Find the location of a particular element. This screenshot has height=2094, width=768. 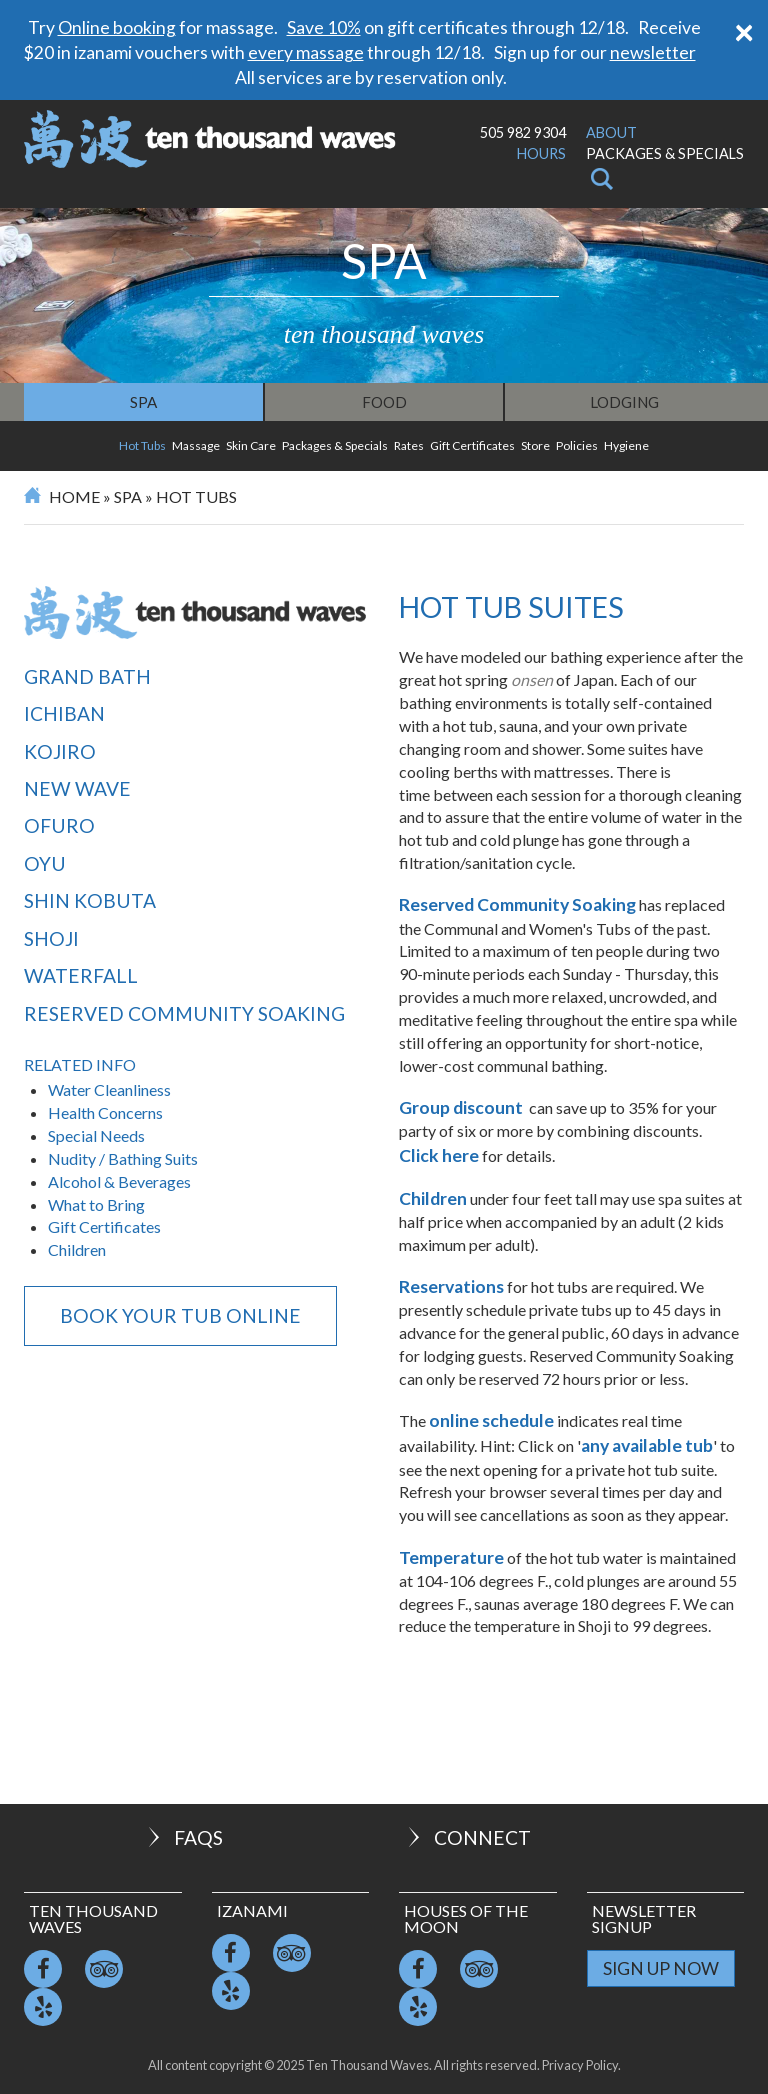

Save 10% is located at coordinates (324, 27).